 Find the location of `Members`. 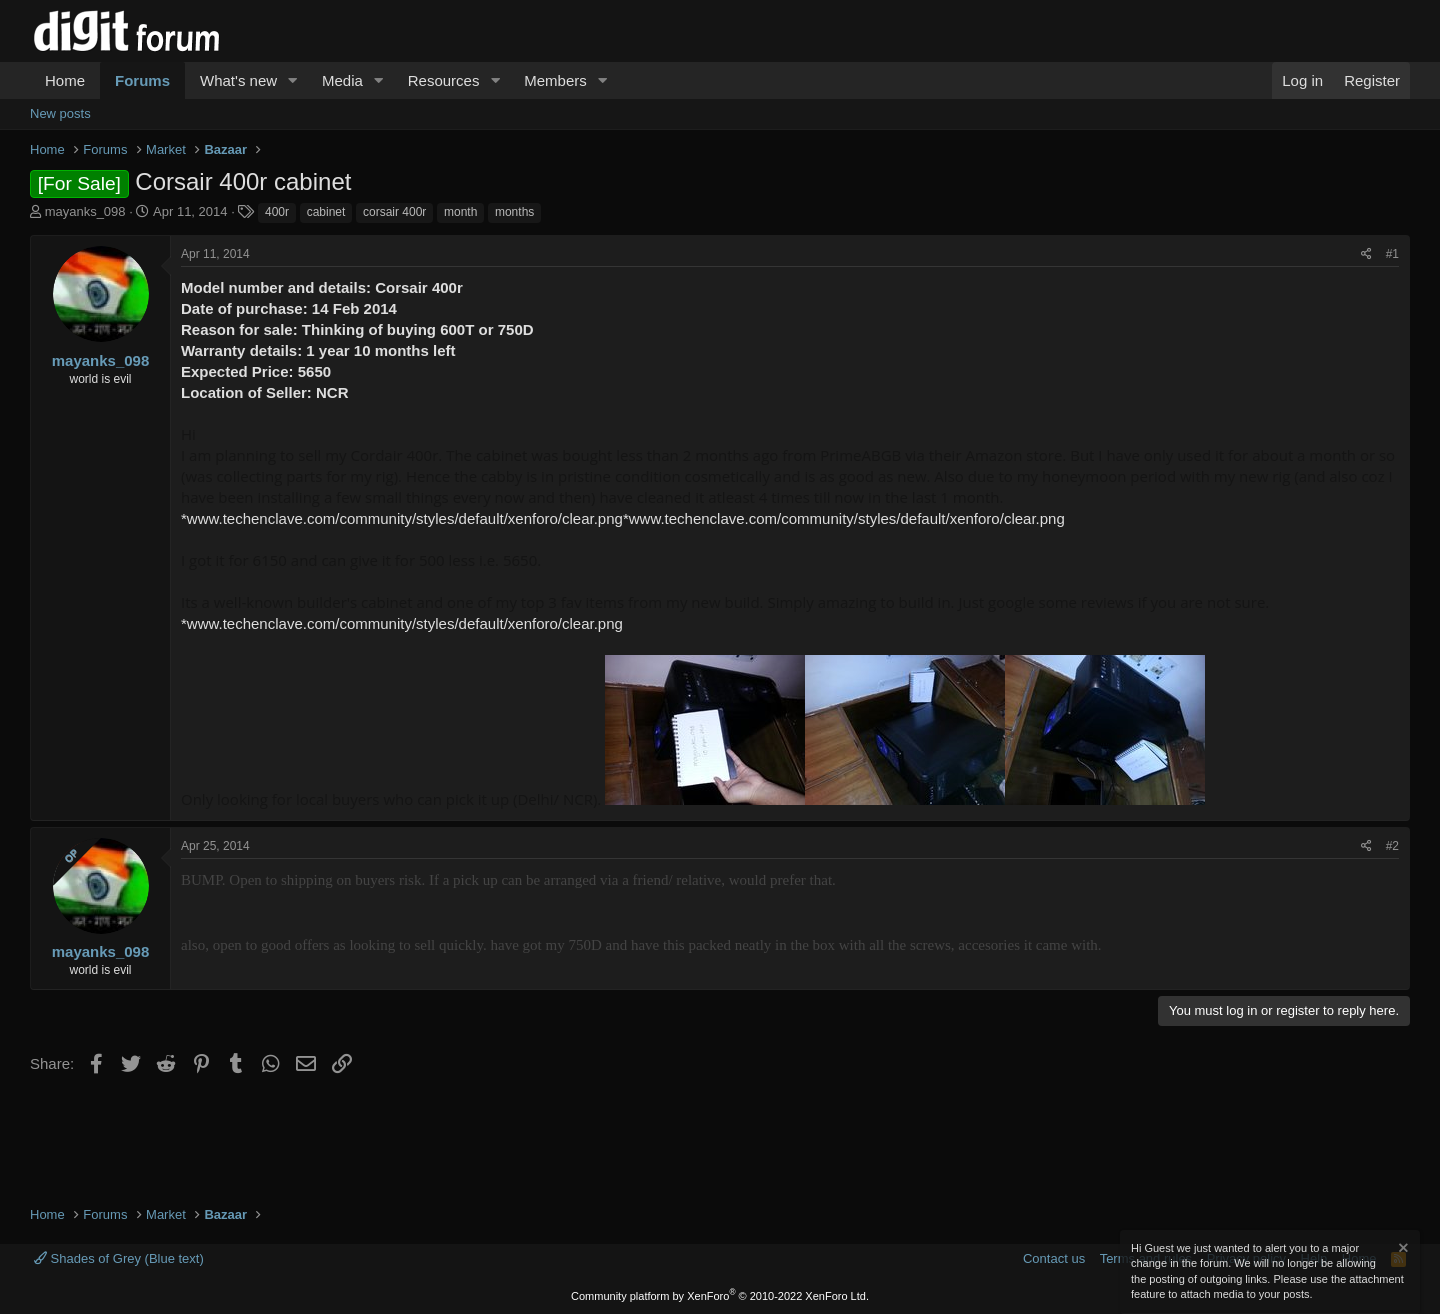

Members is located at coordinates (555, 80).